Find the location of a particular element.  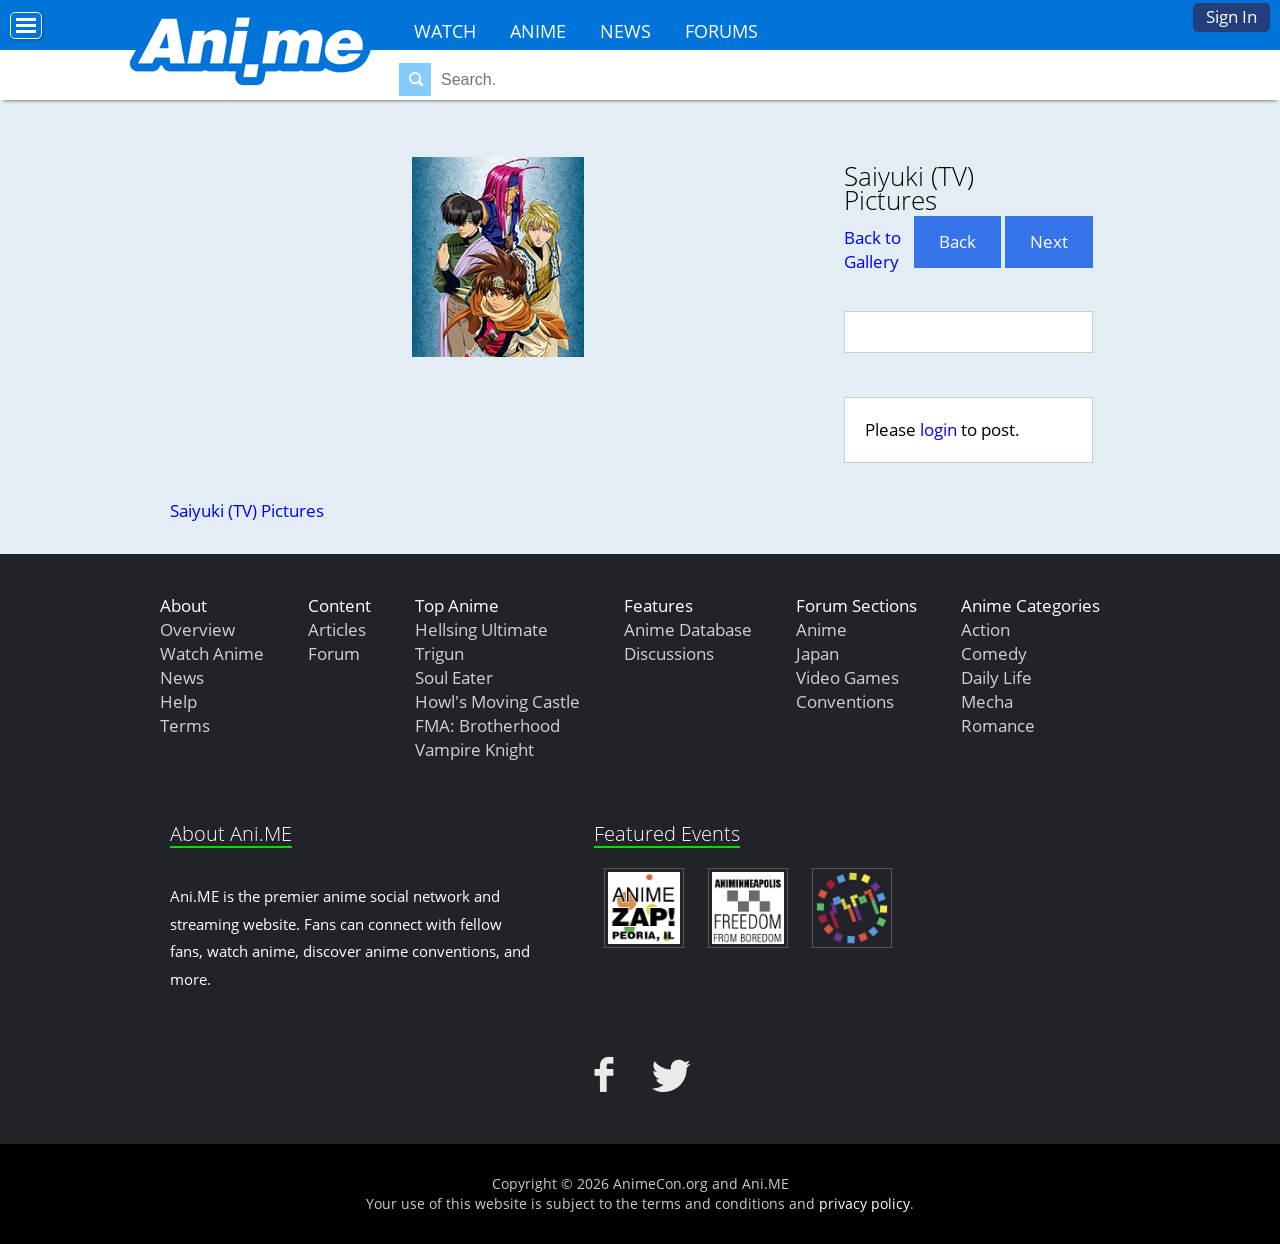

Daily Life is located at coordinates (996, 677).